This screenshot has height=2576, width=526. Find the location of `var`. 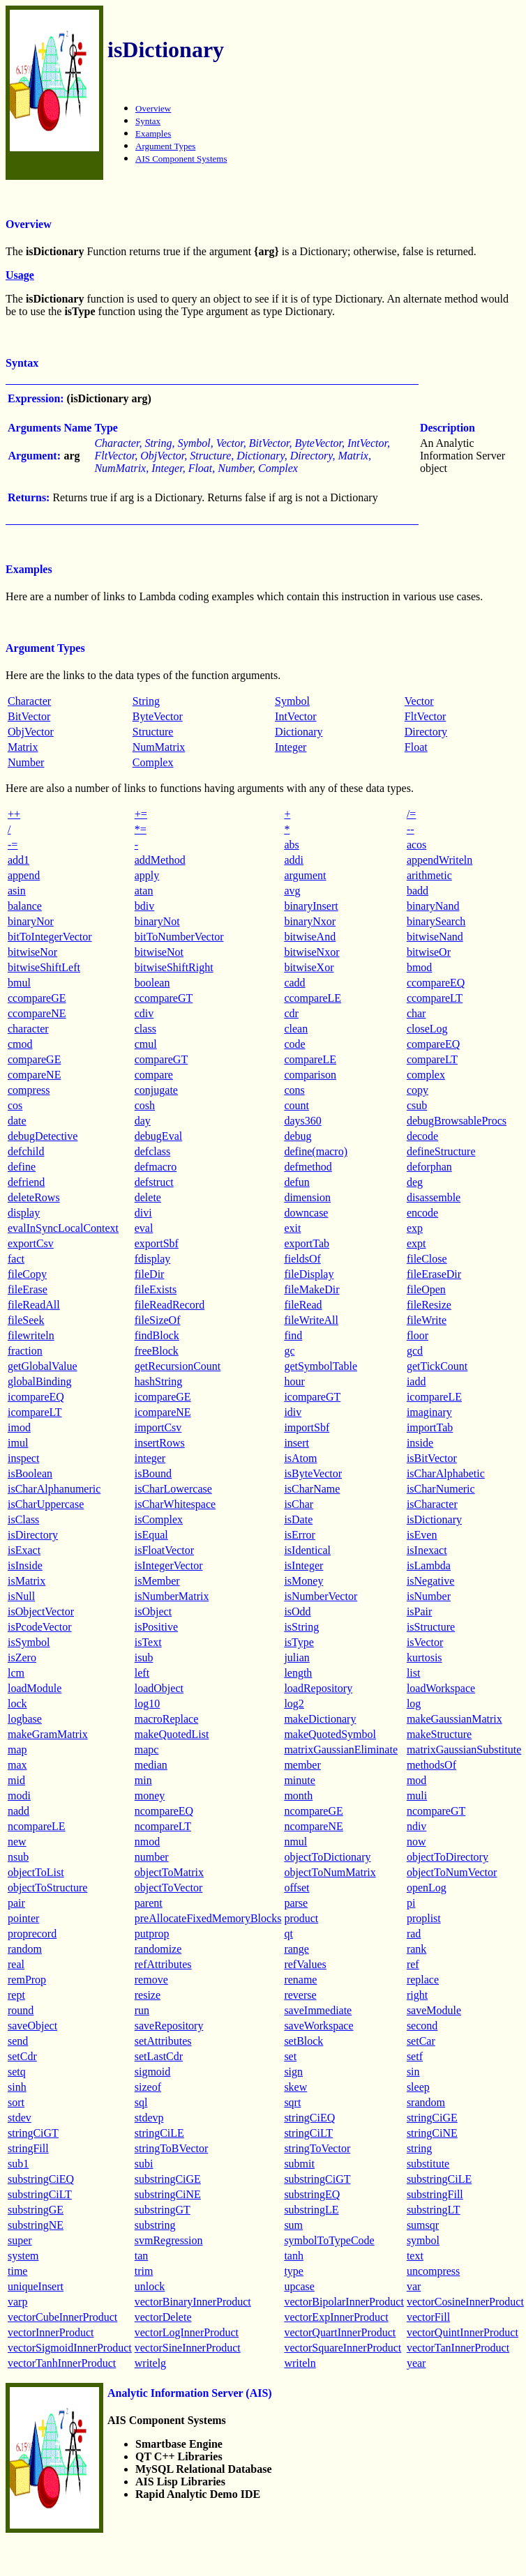

var is located at coordinates (414, 2286).